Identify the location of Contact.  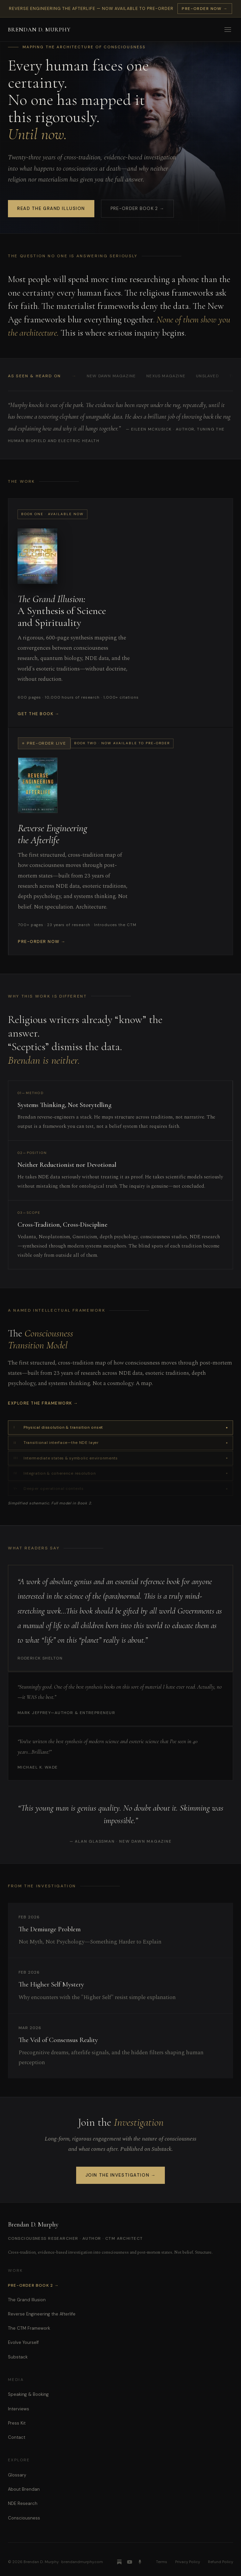
(16, 2437).